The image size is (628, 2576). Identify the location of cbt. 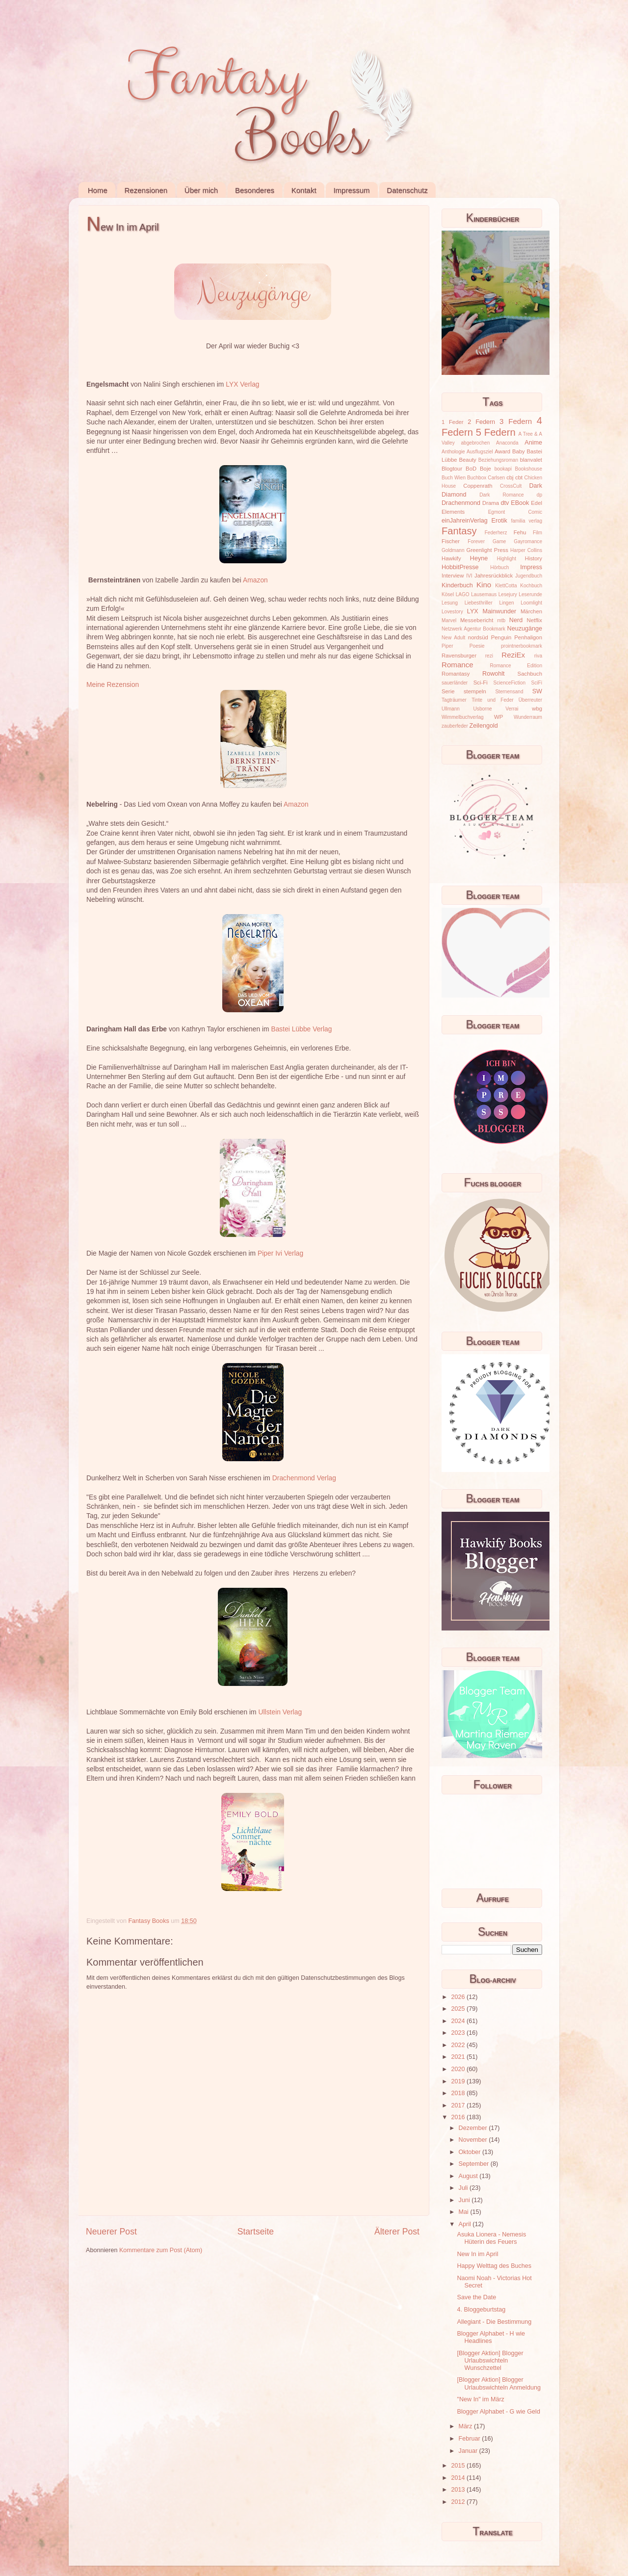
(519, 477).